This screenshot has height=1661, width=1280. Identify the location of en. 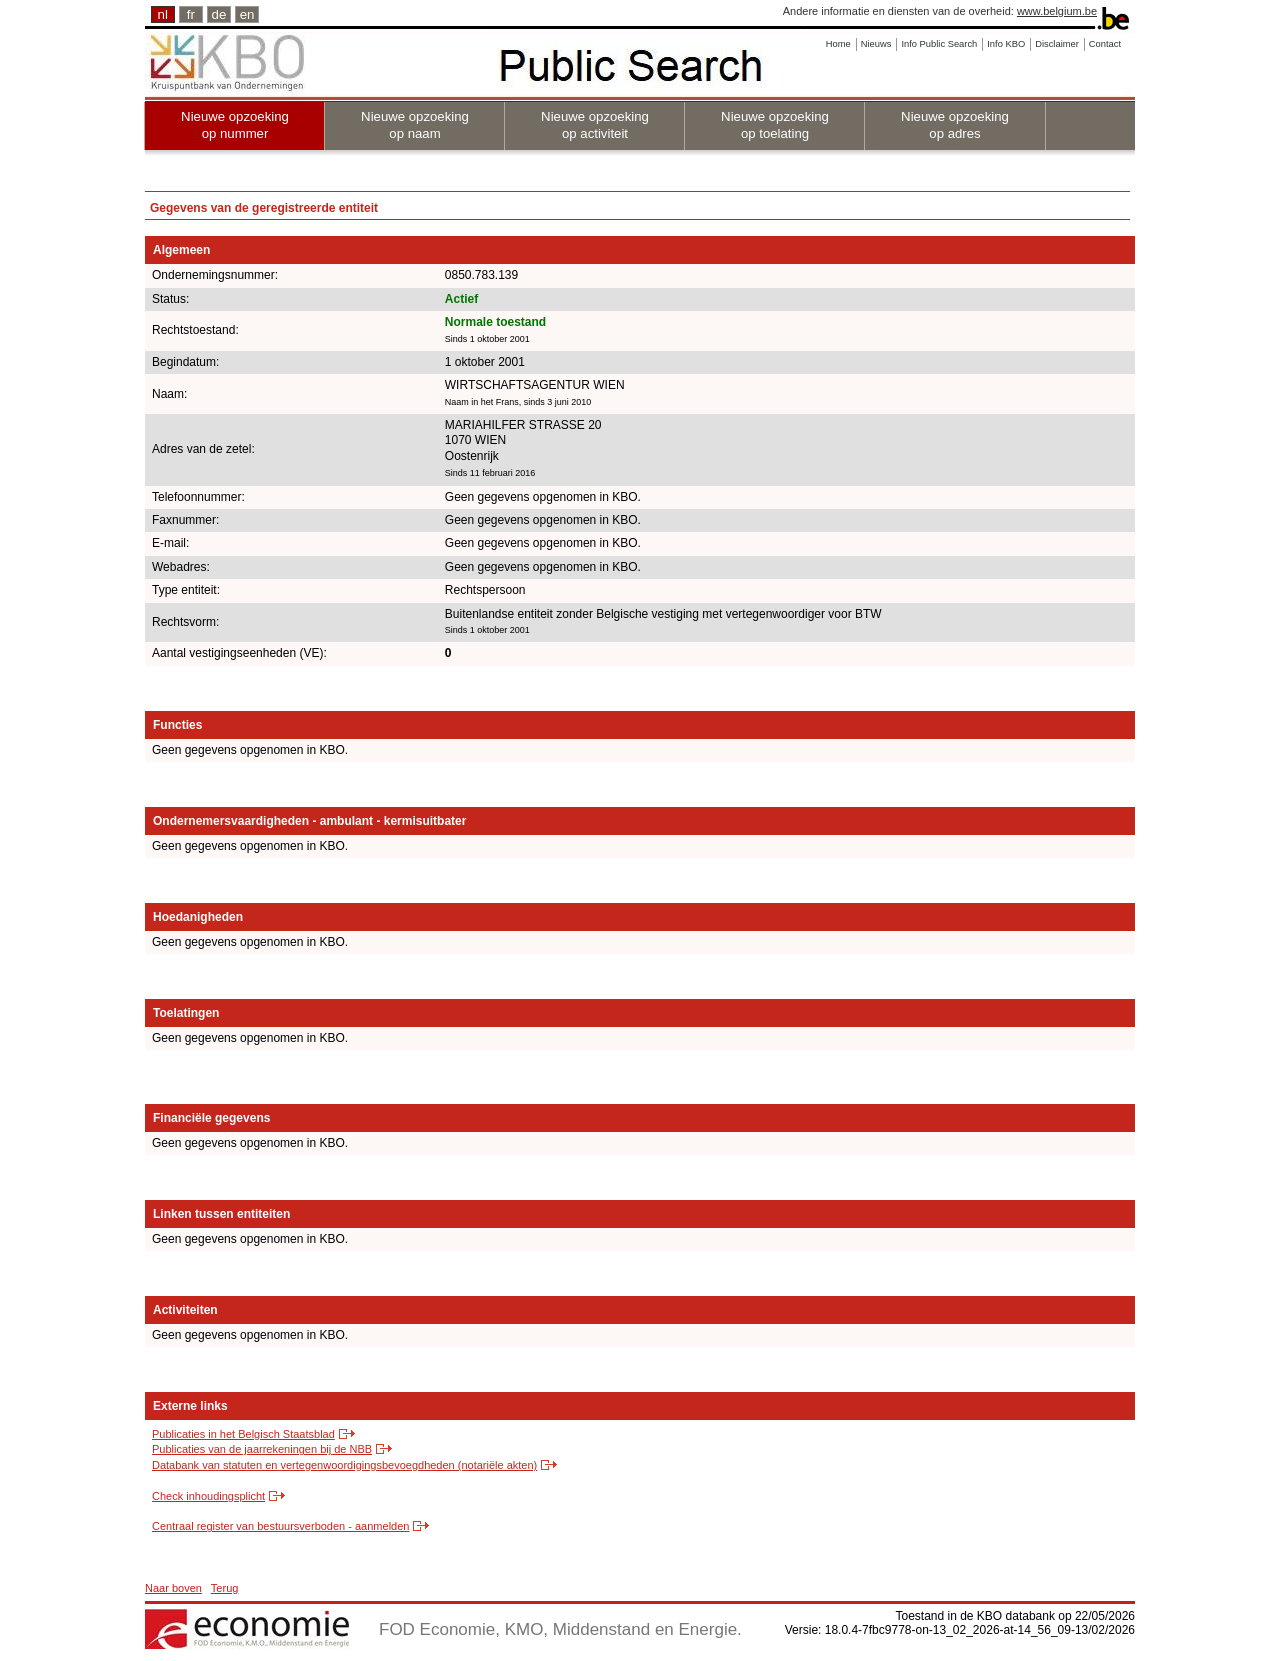
(247, 14).